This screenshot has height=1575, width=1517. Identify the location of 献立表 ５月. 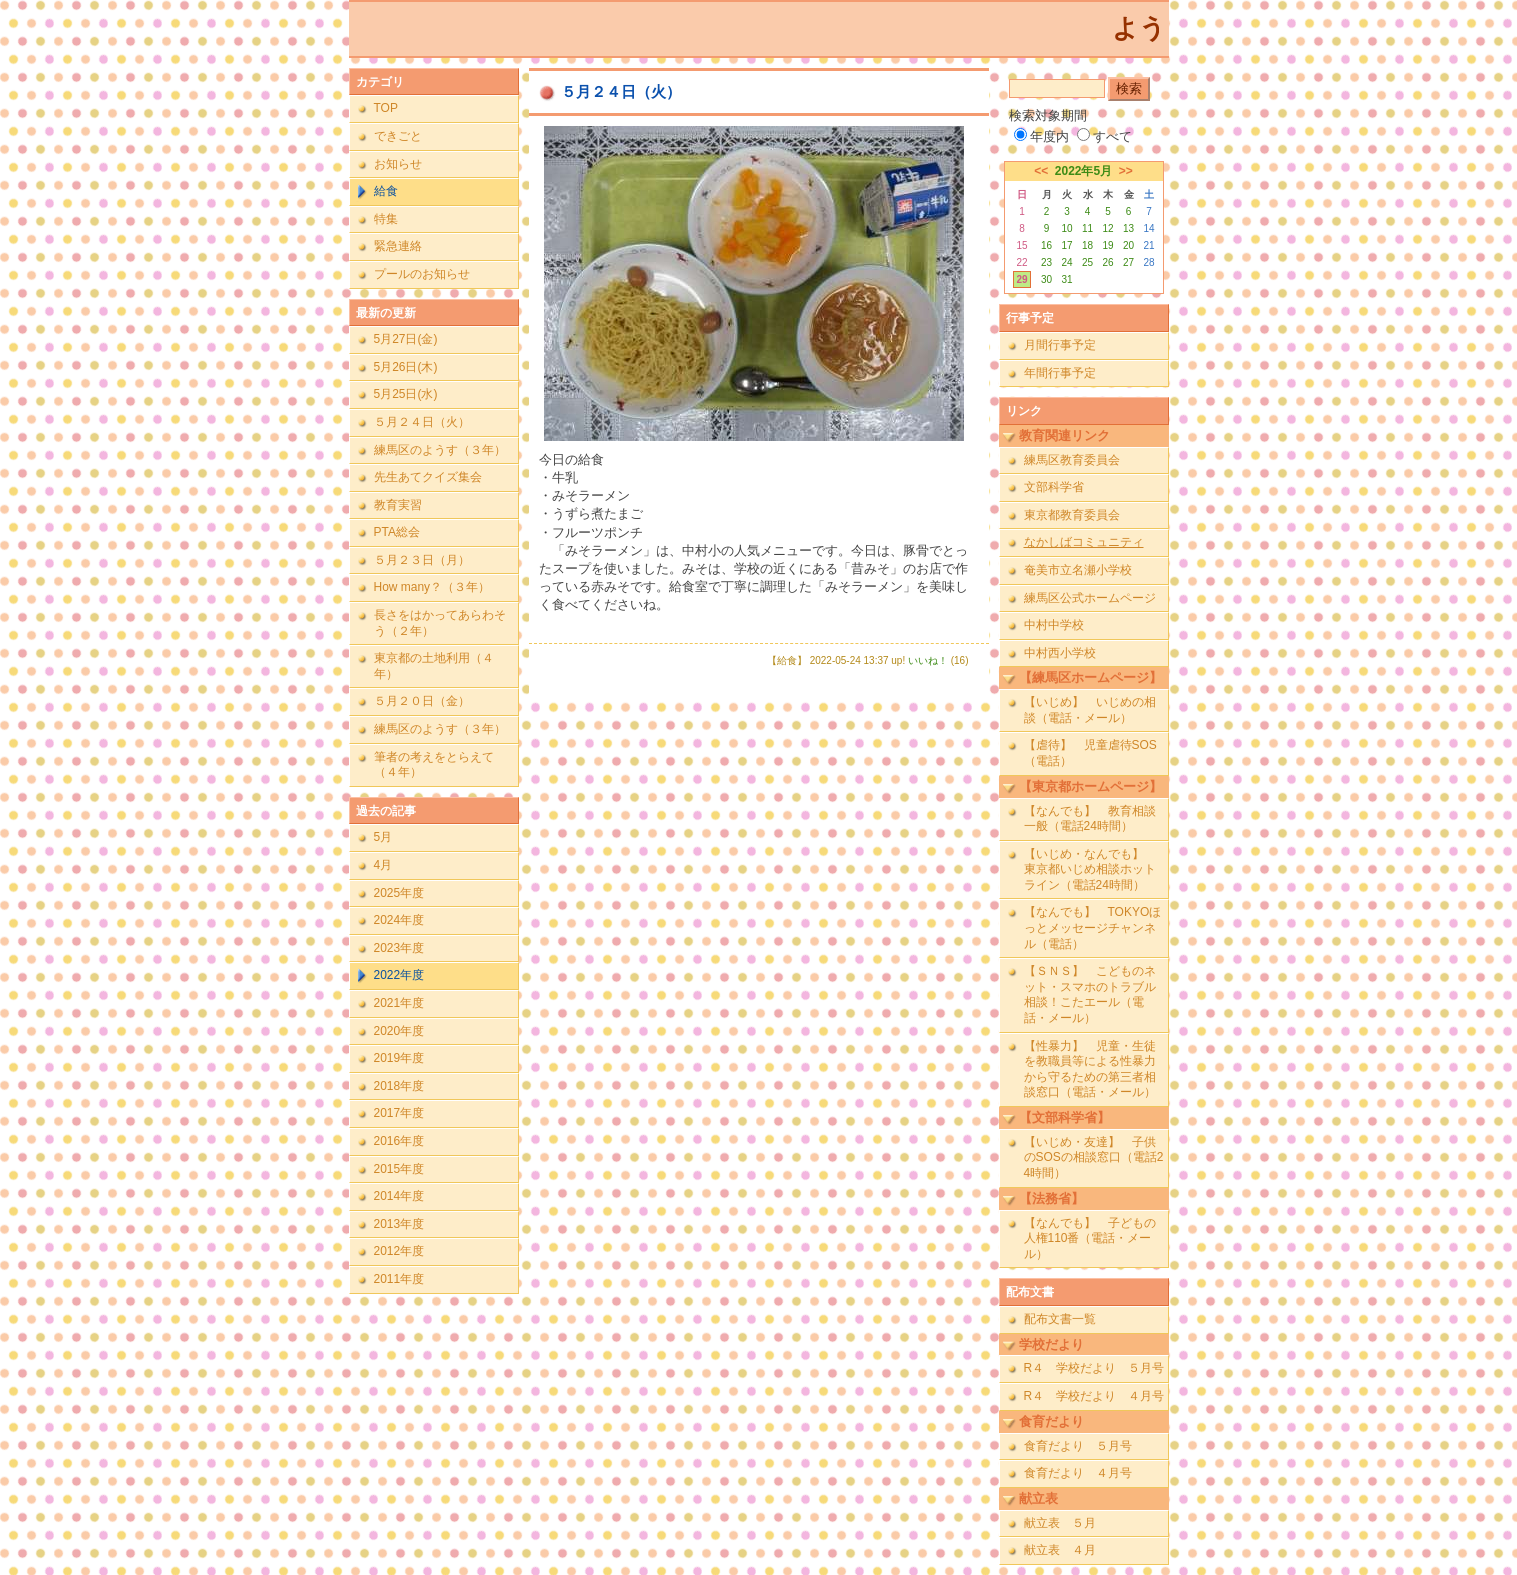
(1060, 1523).